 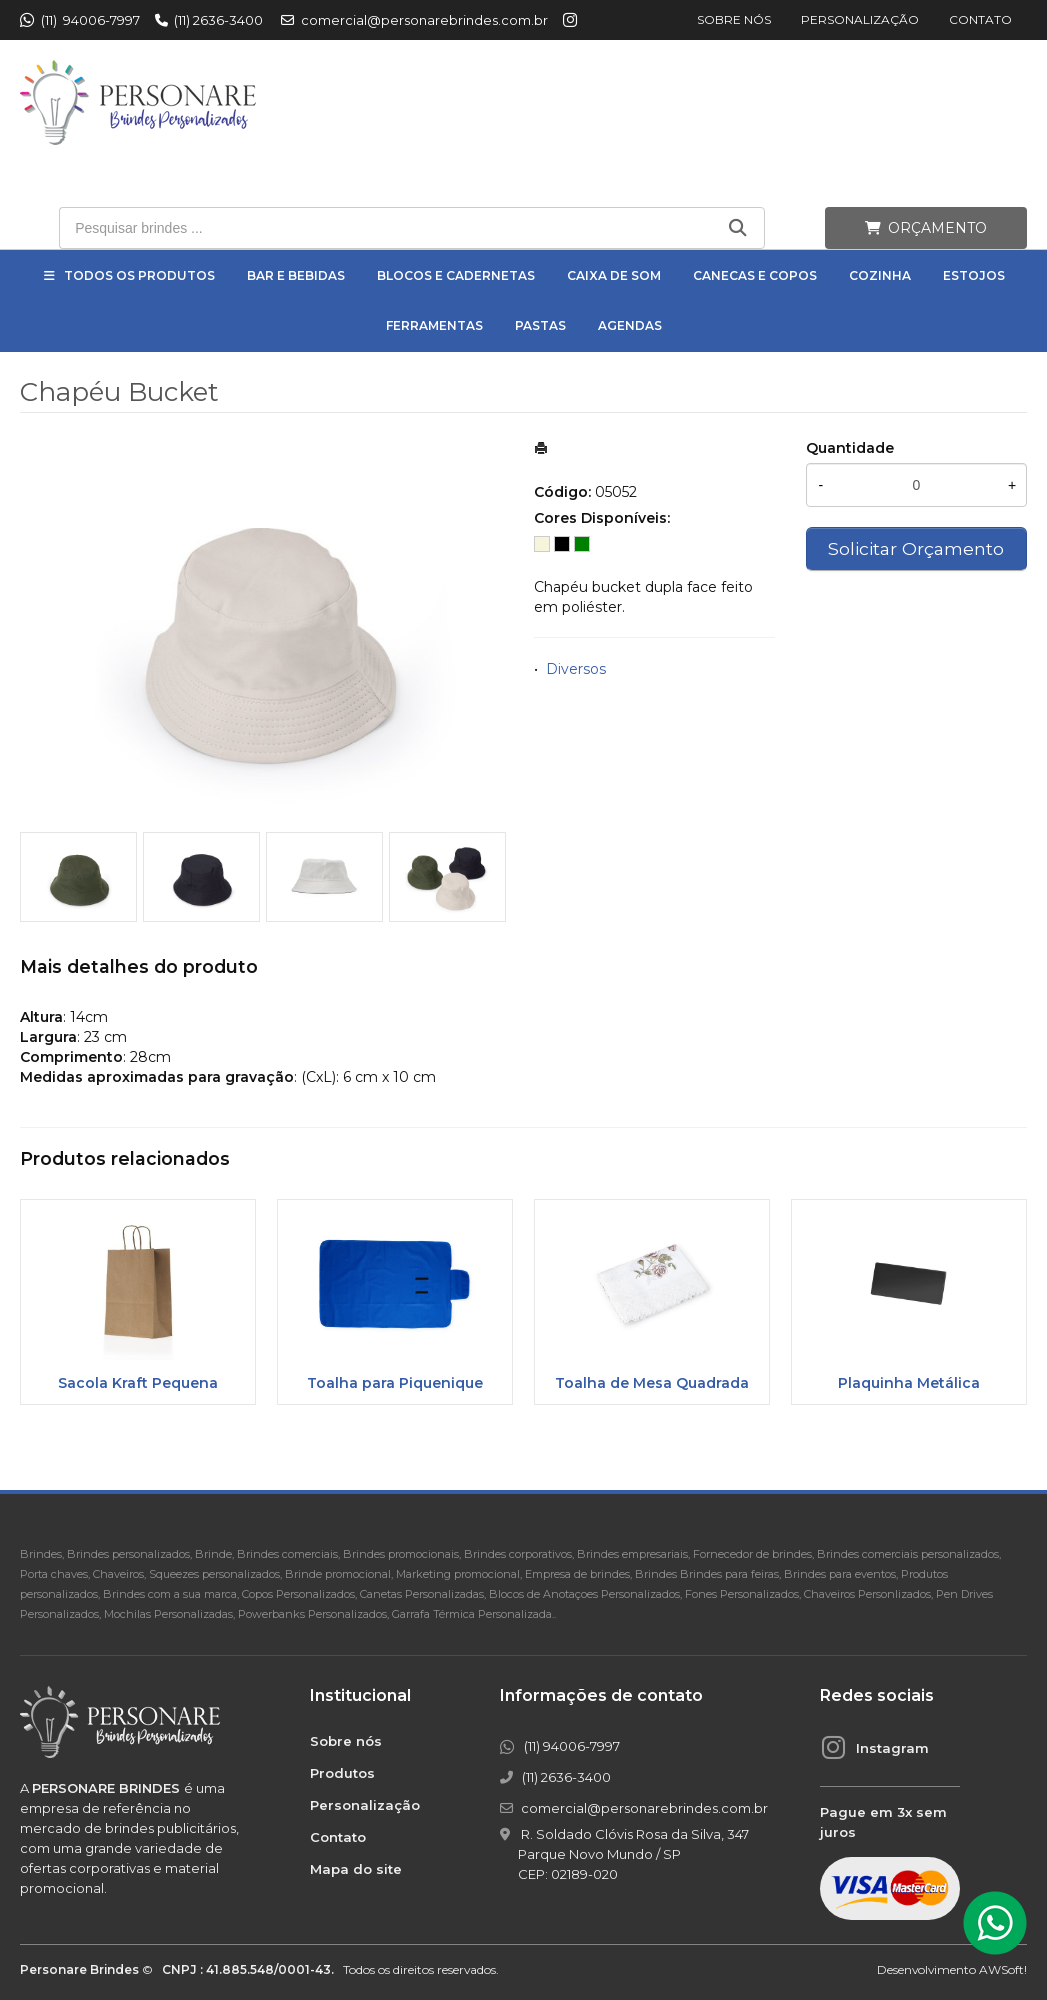 I want to click on Diversos, so click(x=576, y=669).